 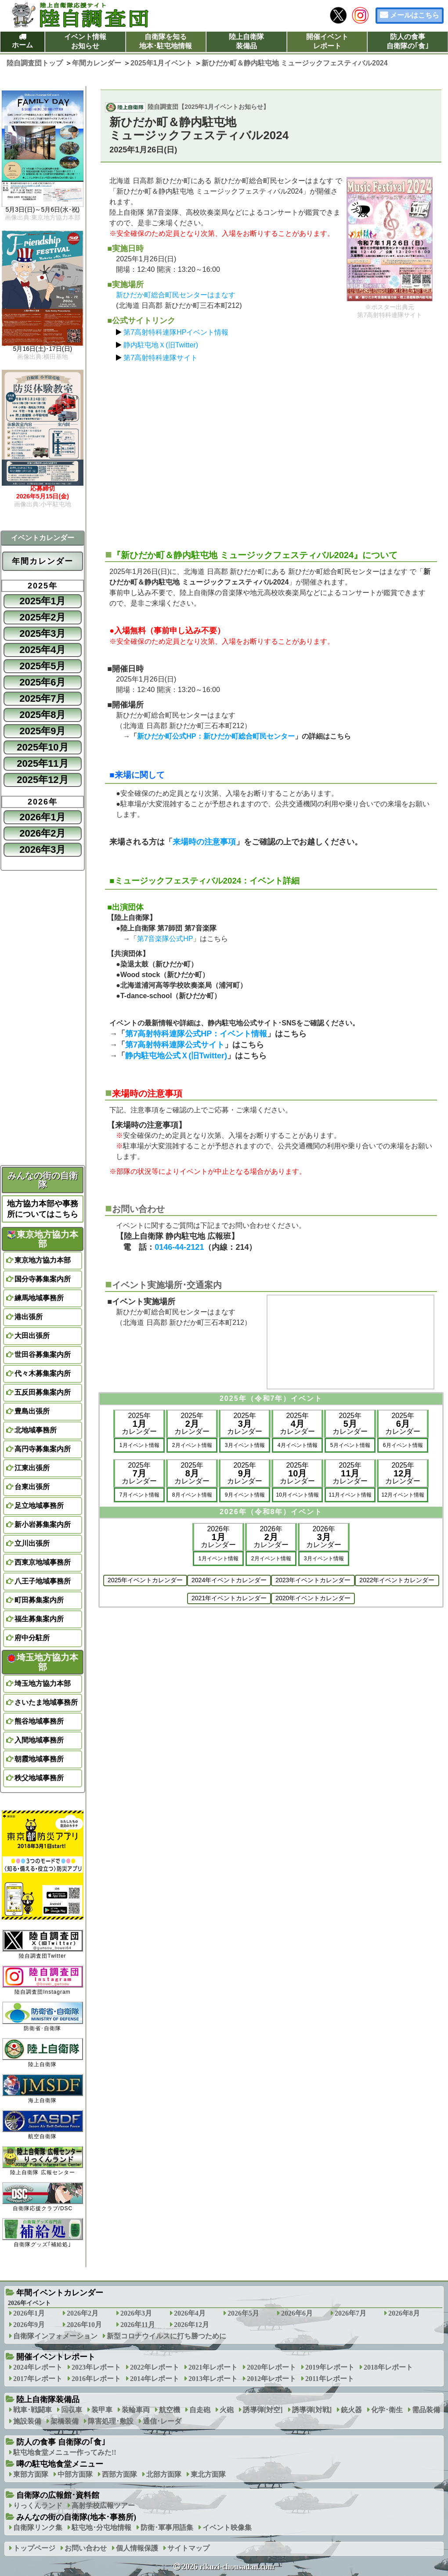 What do you see at coordinates (42, 1562) in the screenshot?
I see `西東京地域事務所` at bounding box center [42, 1562].